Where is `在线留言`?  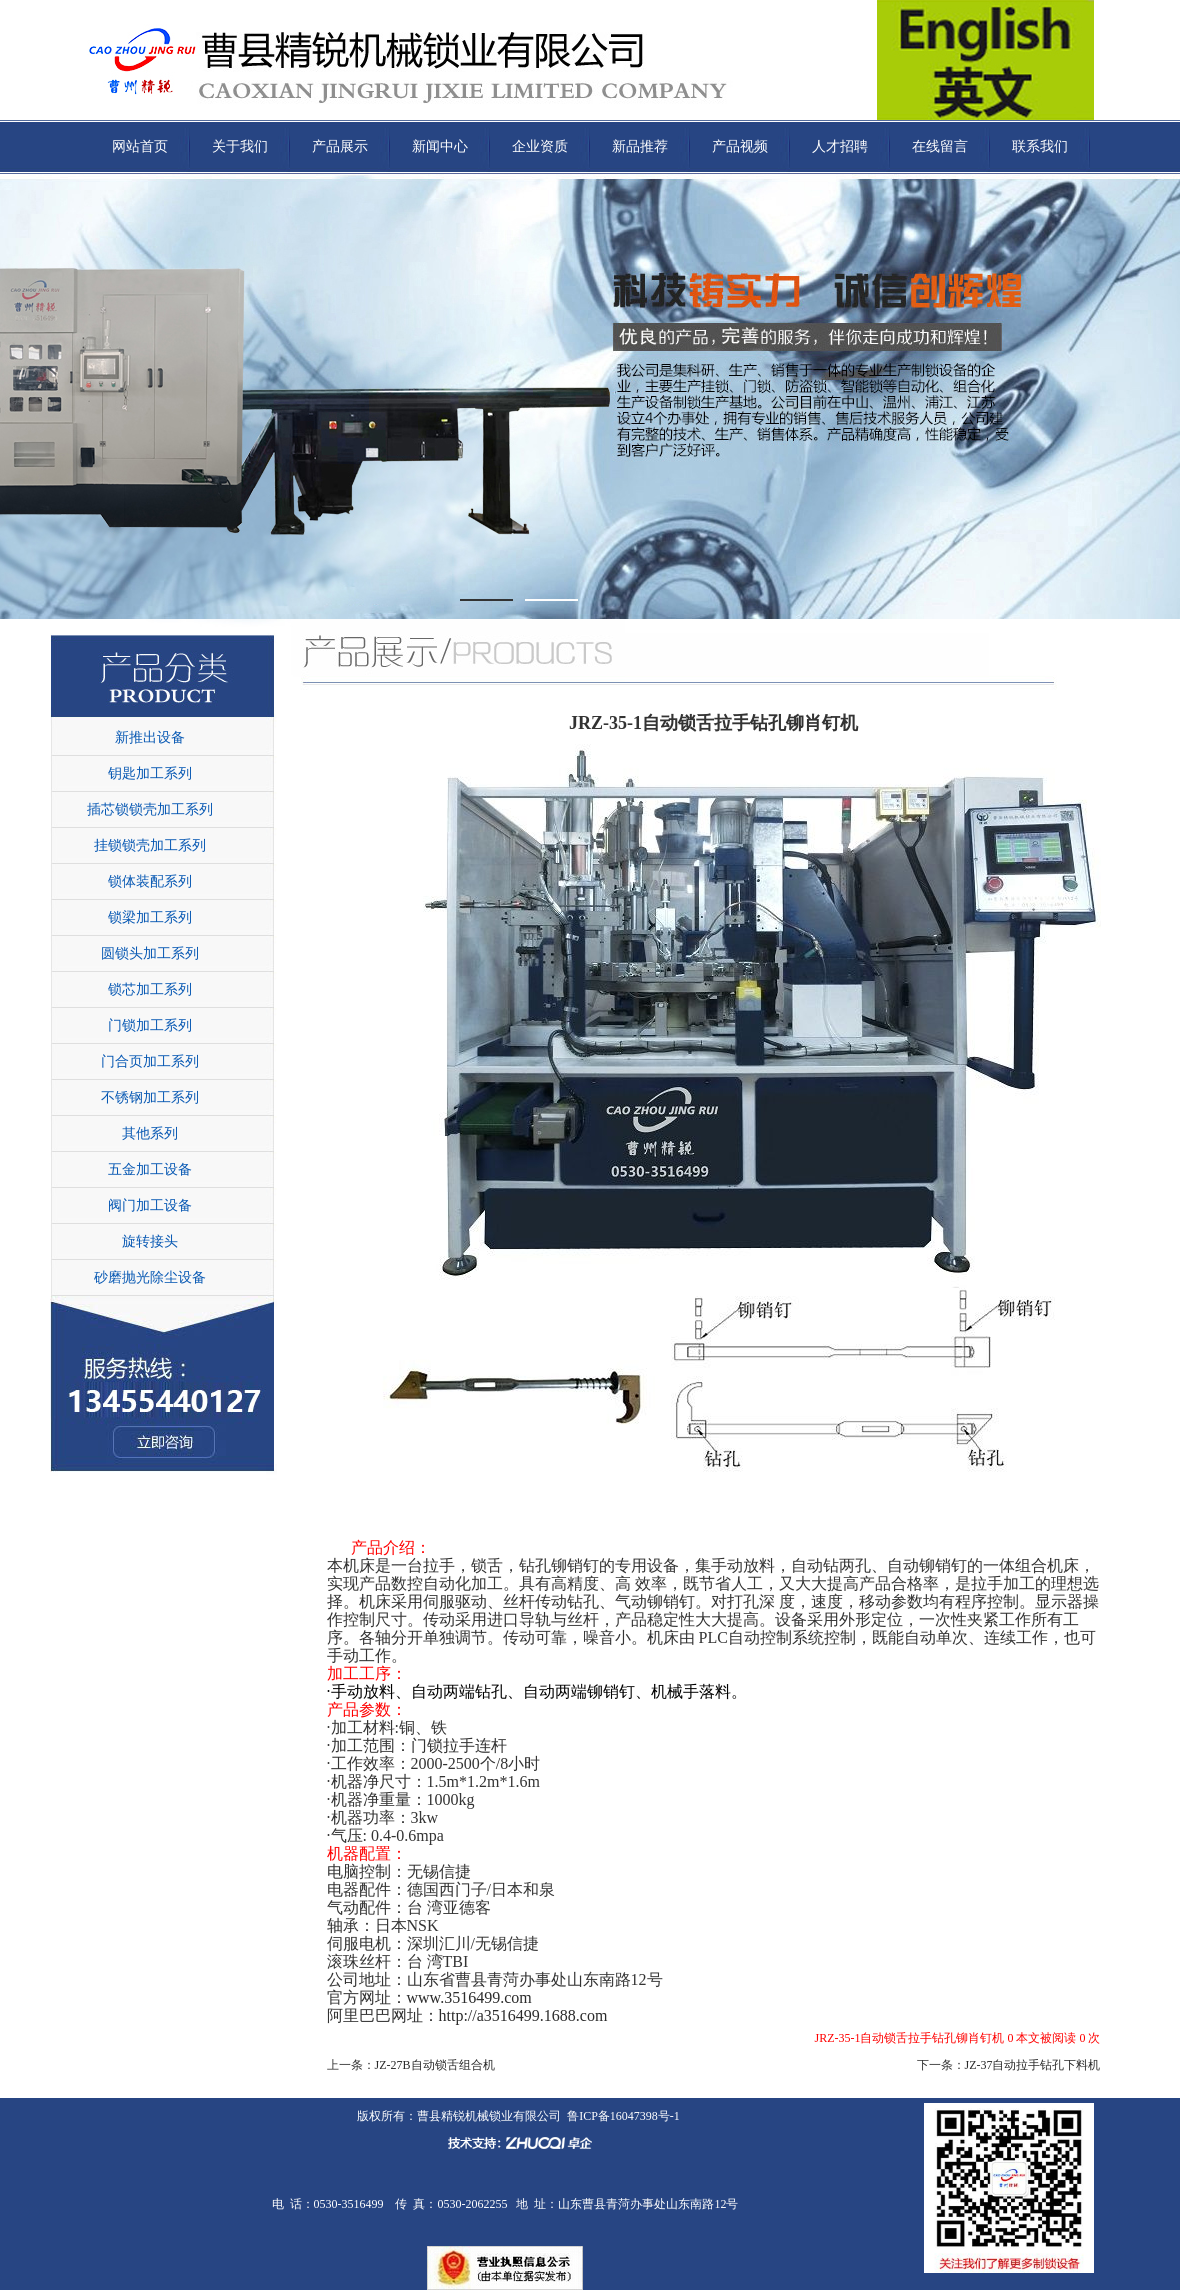 在线留言 is located at coordinates (940, 146).